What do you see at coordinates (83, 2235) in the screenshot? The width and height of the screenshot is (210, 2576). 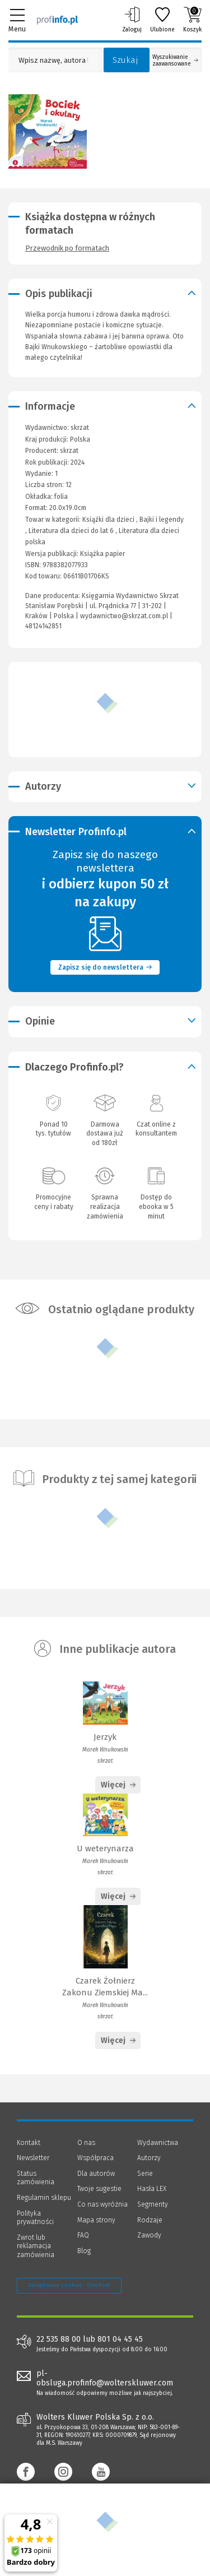 I see `FAQ` at bounding box center [83, 2235].